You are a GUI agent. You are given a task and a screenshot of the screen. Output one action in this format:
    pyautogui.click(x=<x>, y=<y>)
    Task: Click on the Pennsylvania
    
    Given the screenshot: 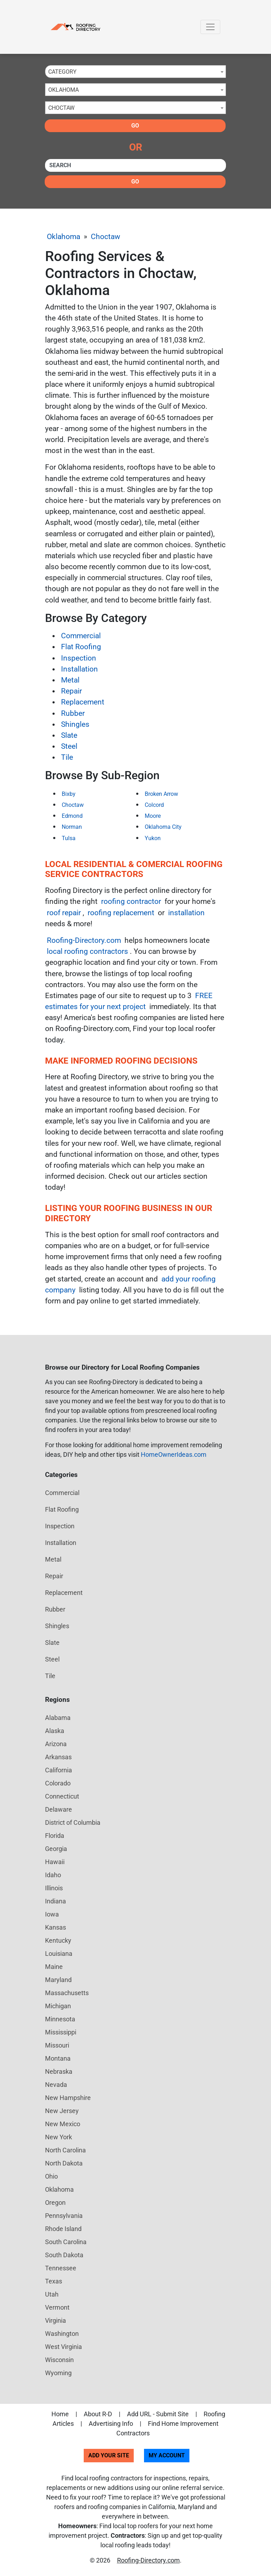 What is the action you would take?
    pyautogui.click(x=64, y=2215)
    